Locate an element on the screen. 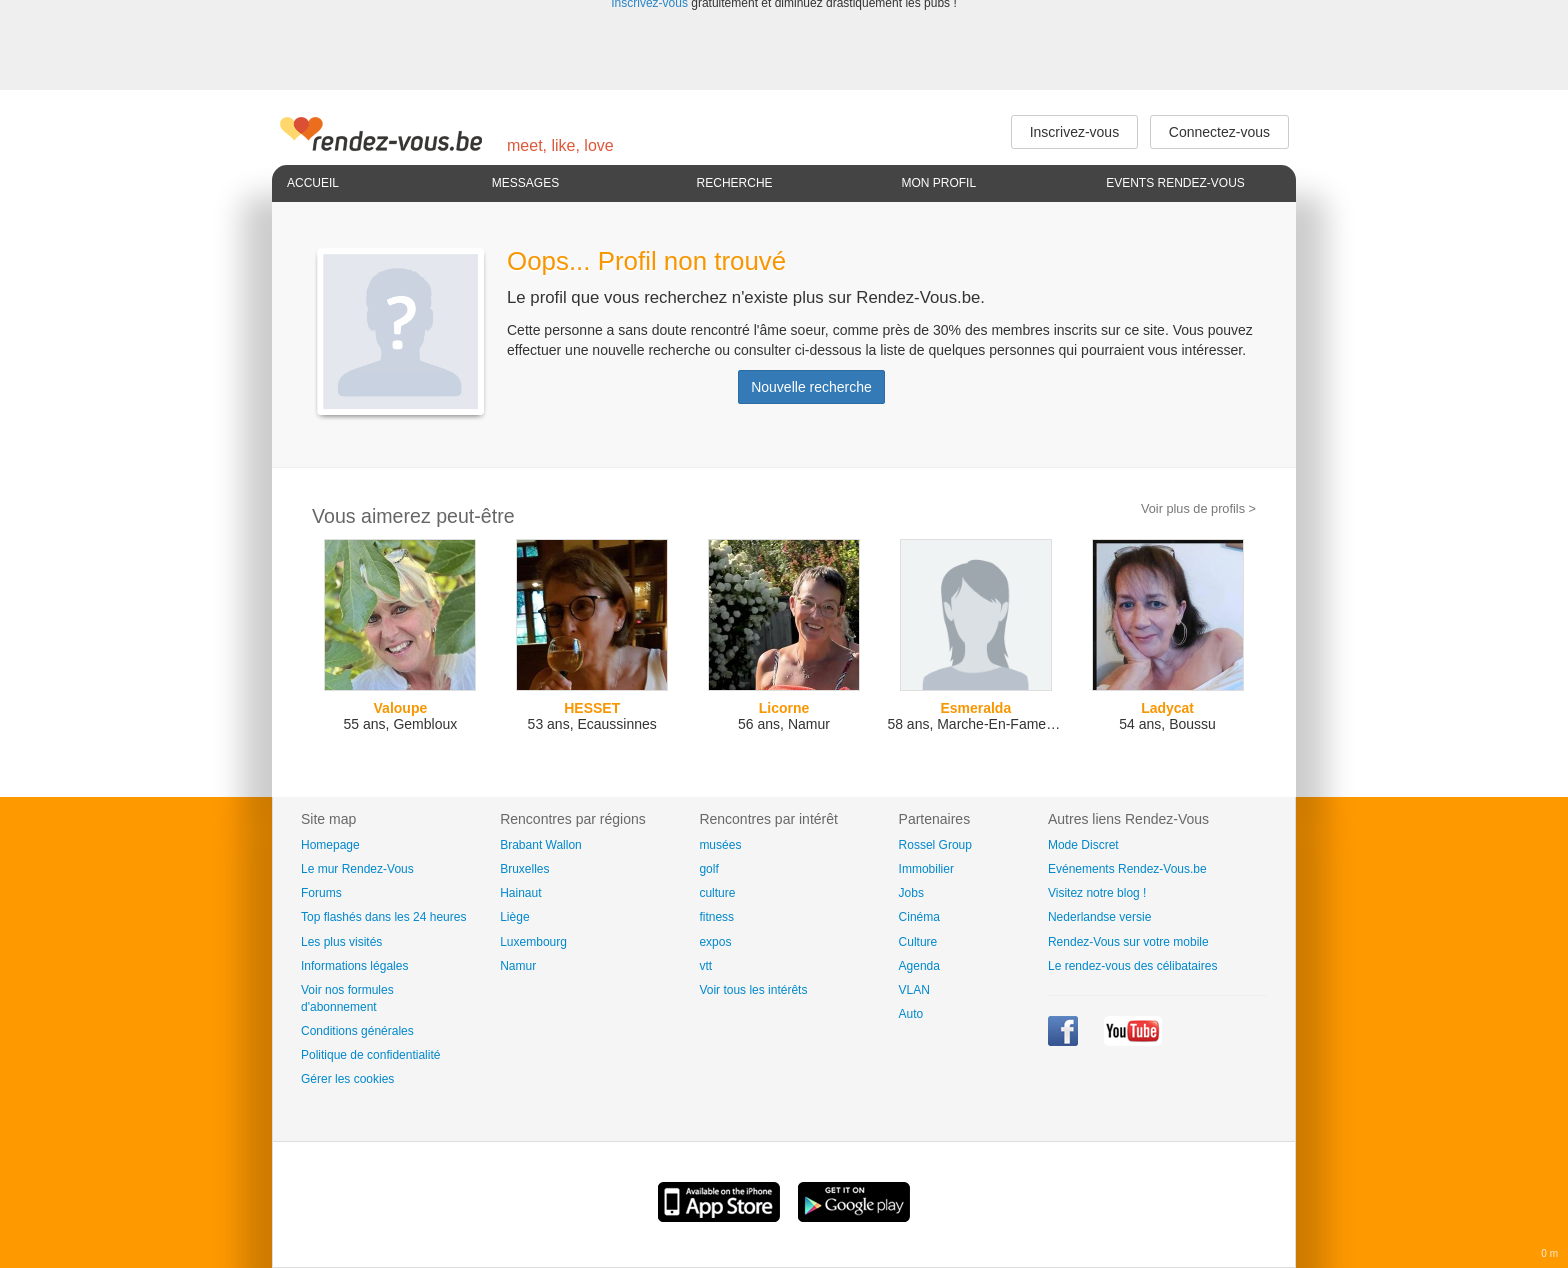 The height and width of the screenshot is (1268, 1568). Agenda is located at coordinates (919, 966).